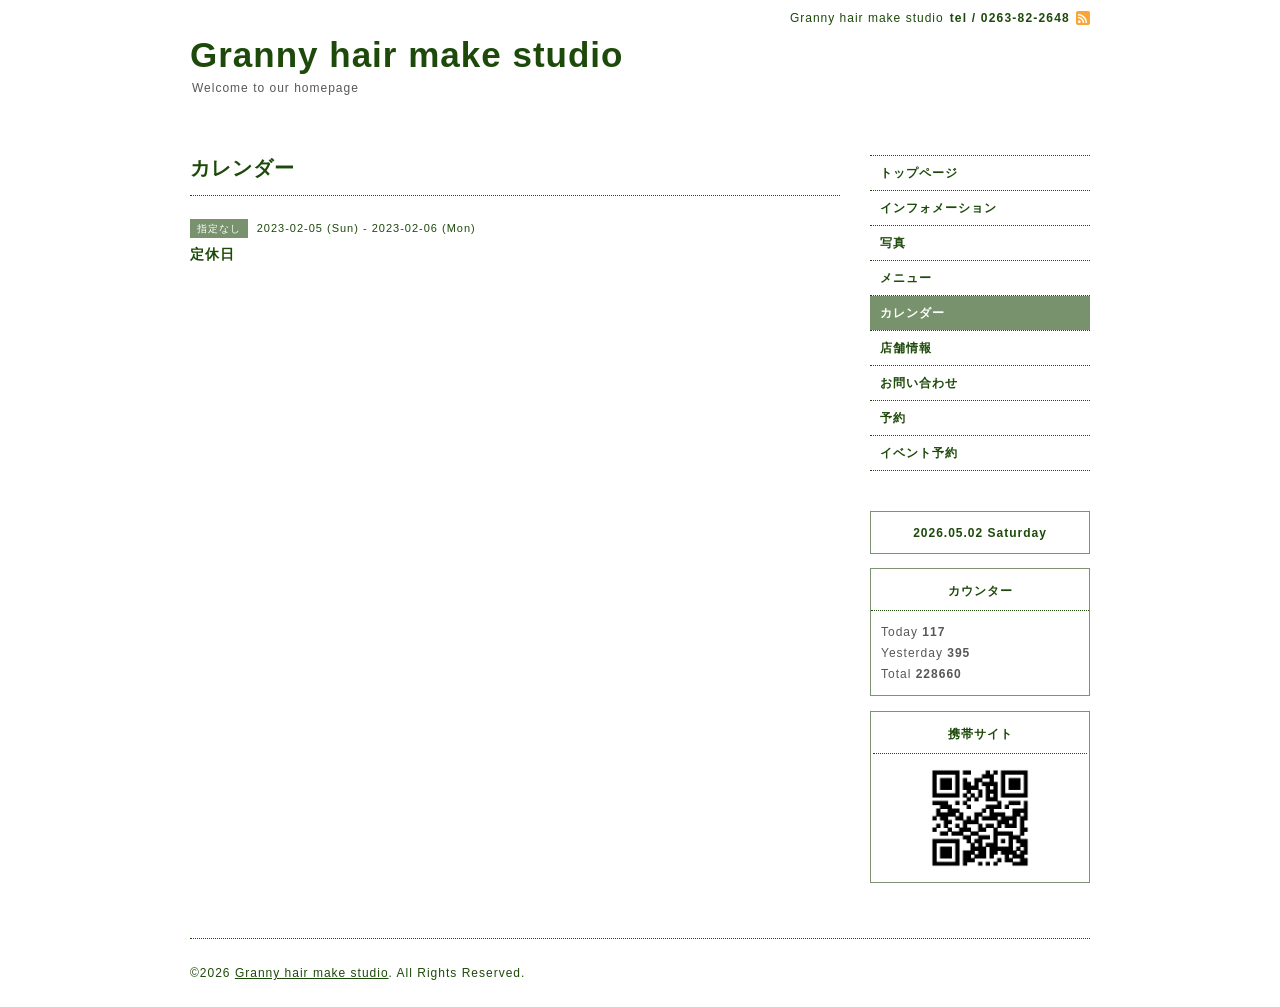  What do you see at coordinates (919, 173) in the screenshot?
I see `トップページ` at bounding box center [919, 173].